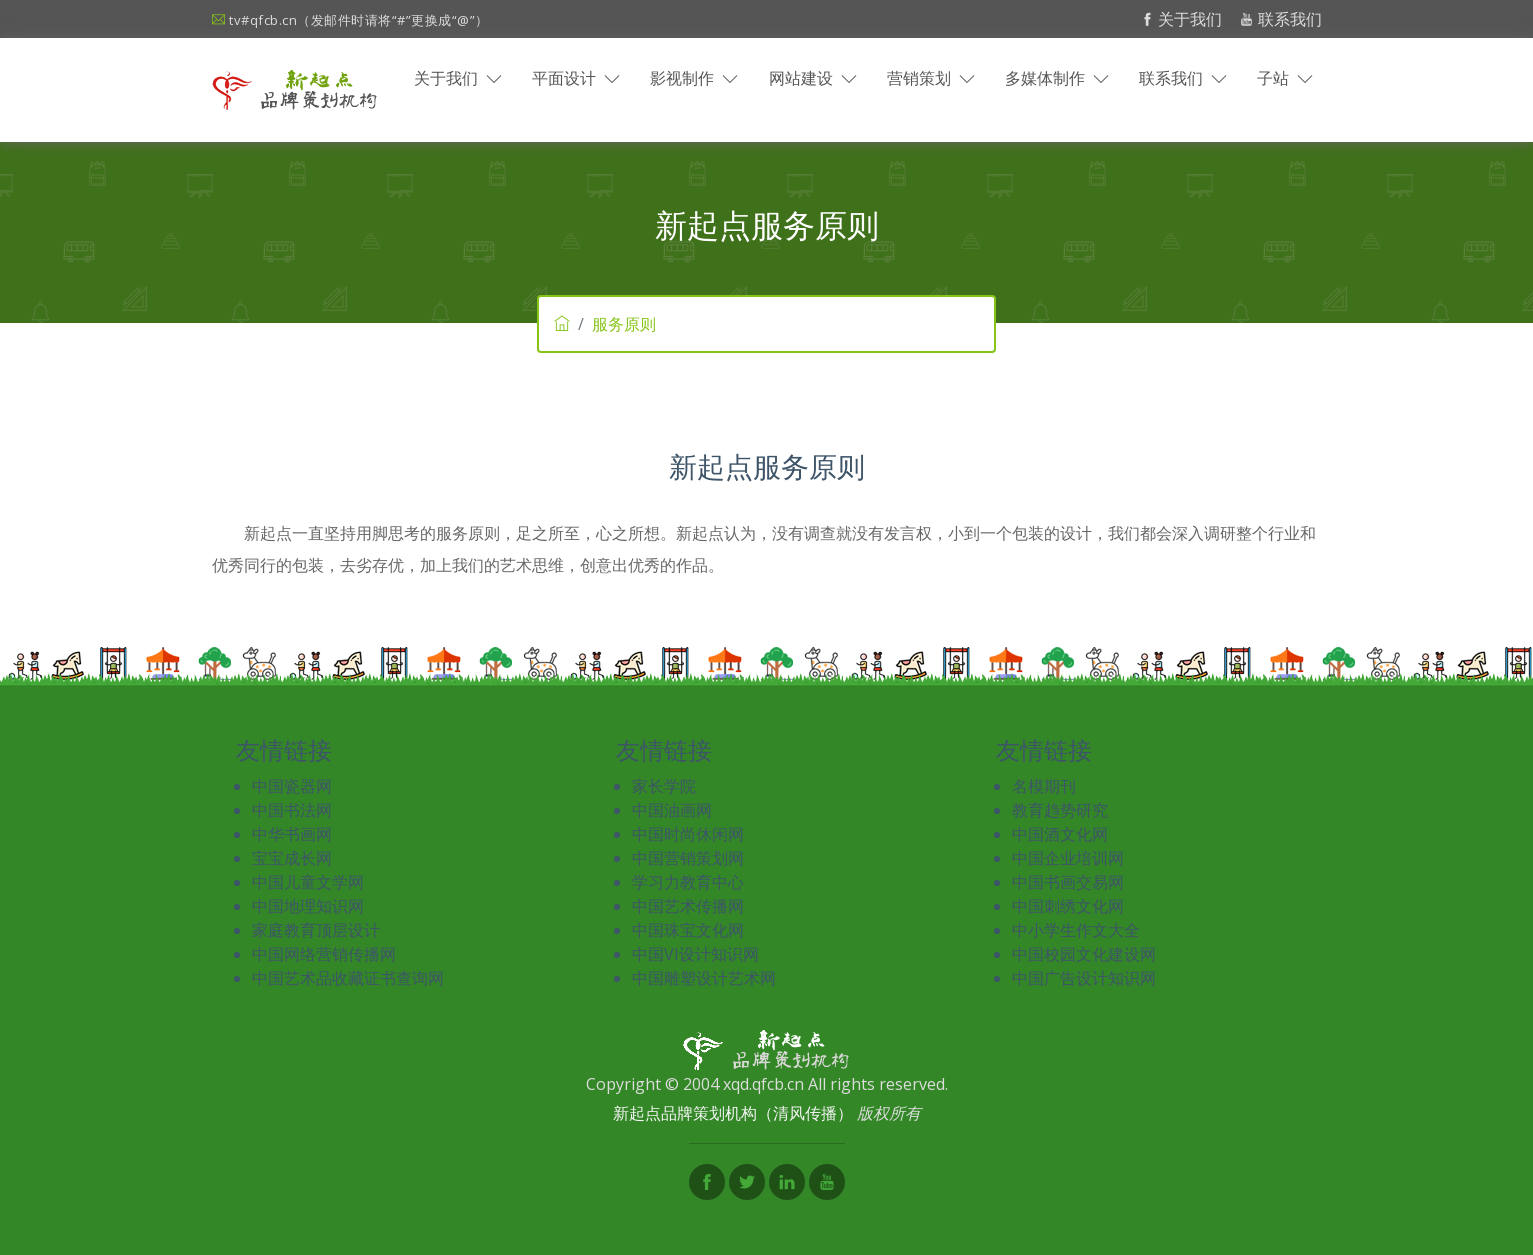  I want to click on 中国VI设计知识网, so click(695, 954).